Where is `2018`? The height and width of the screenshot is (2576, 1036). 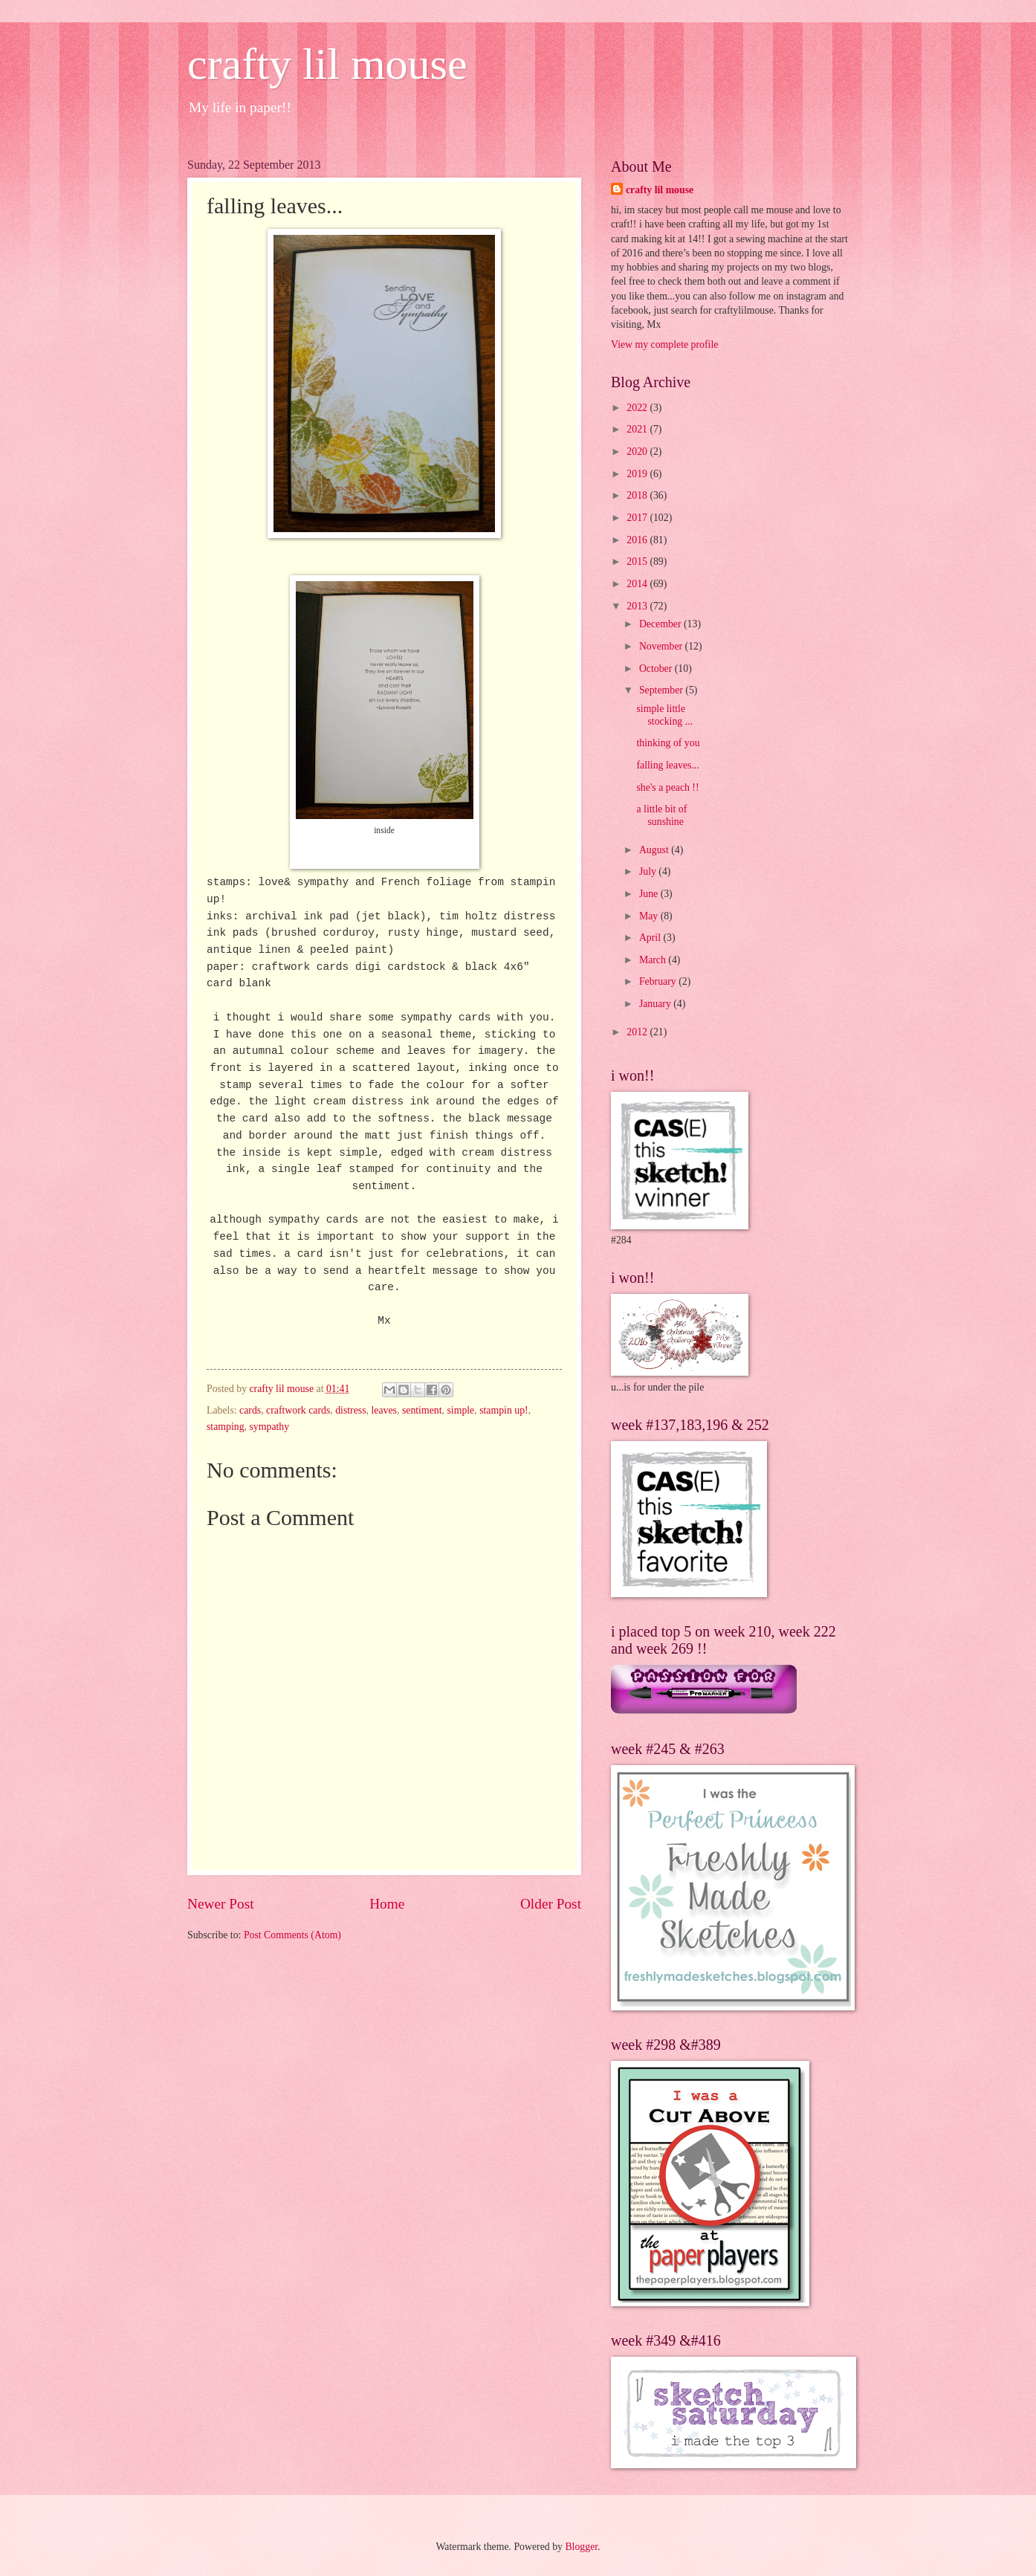
2018 is located at coordinates (638, 495).